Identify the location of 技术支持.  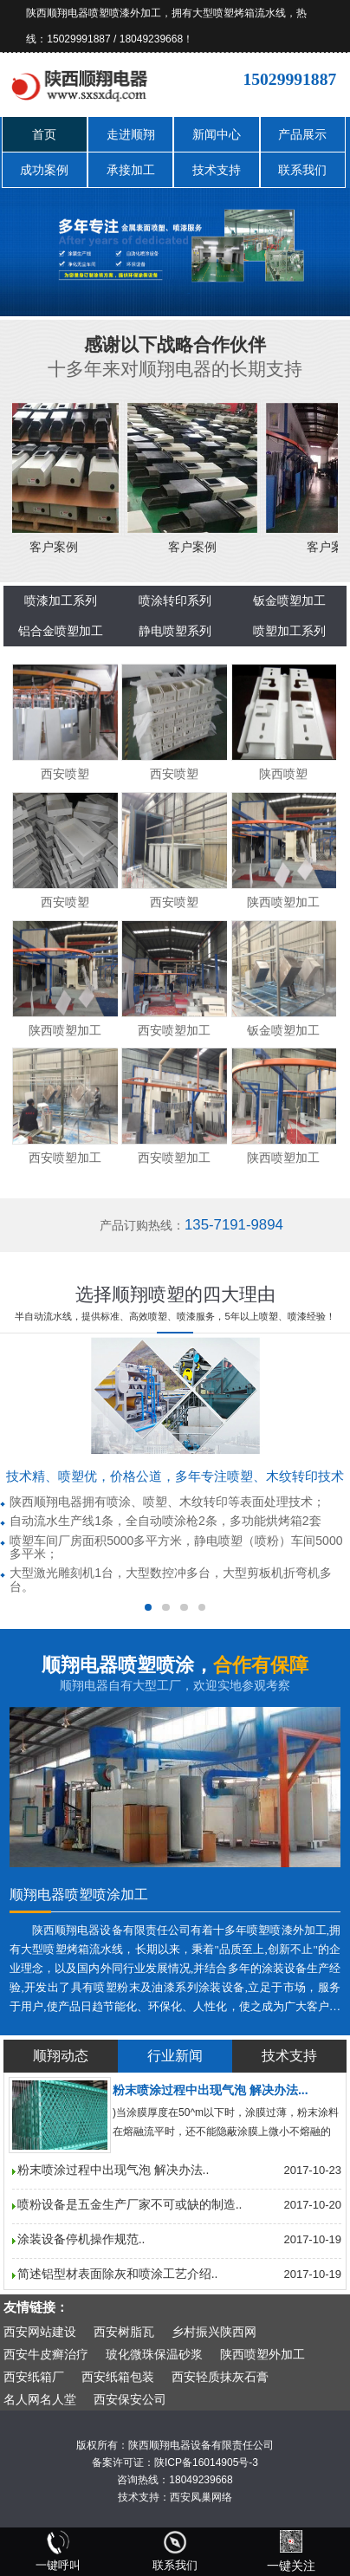
(216, 170).